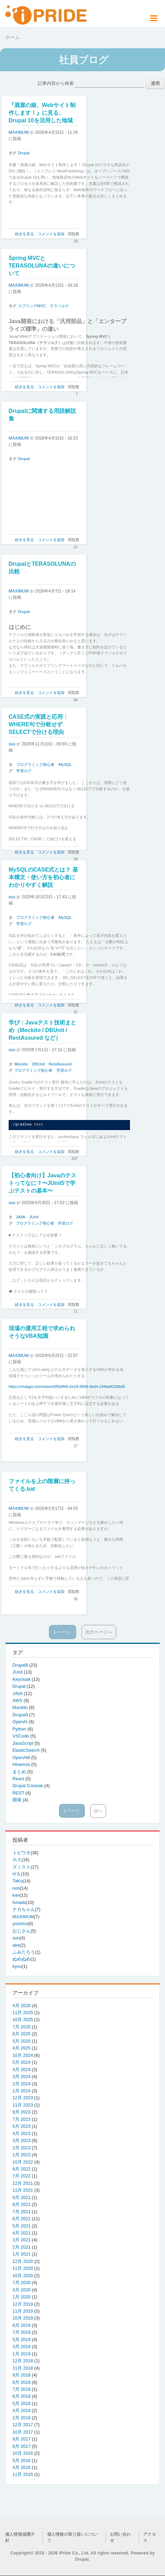 This screenshot has height=2576, width=165. What do you see at coordinates (21, 2353) in the screenshot?
I see `1月 2019` at bounding box center [21, 2353].